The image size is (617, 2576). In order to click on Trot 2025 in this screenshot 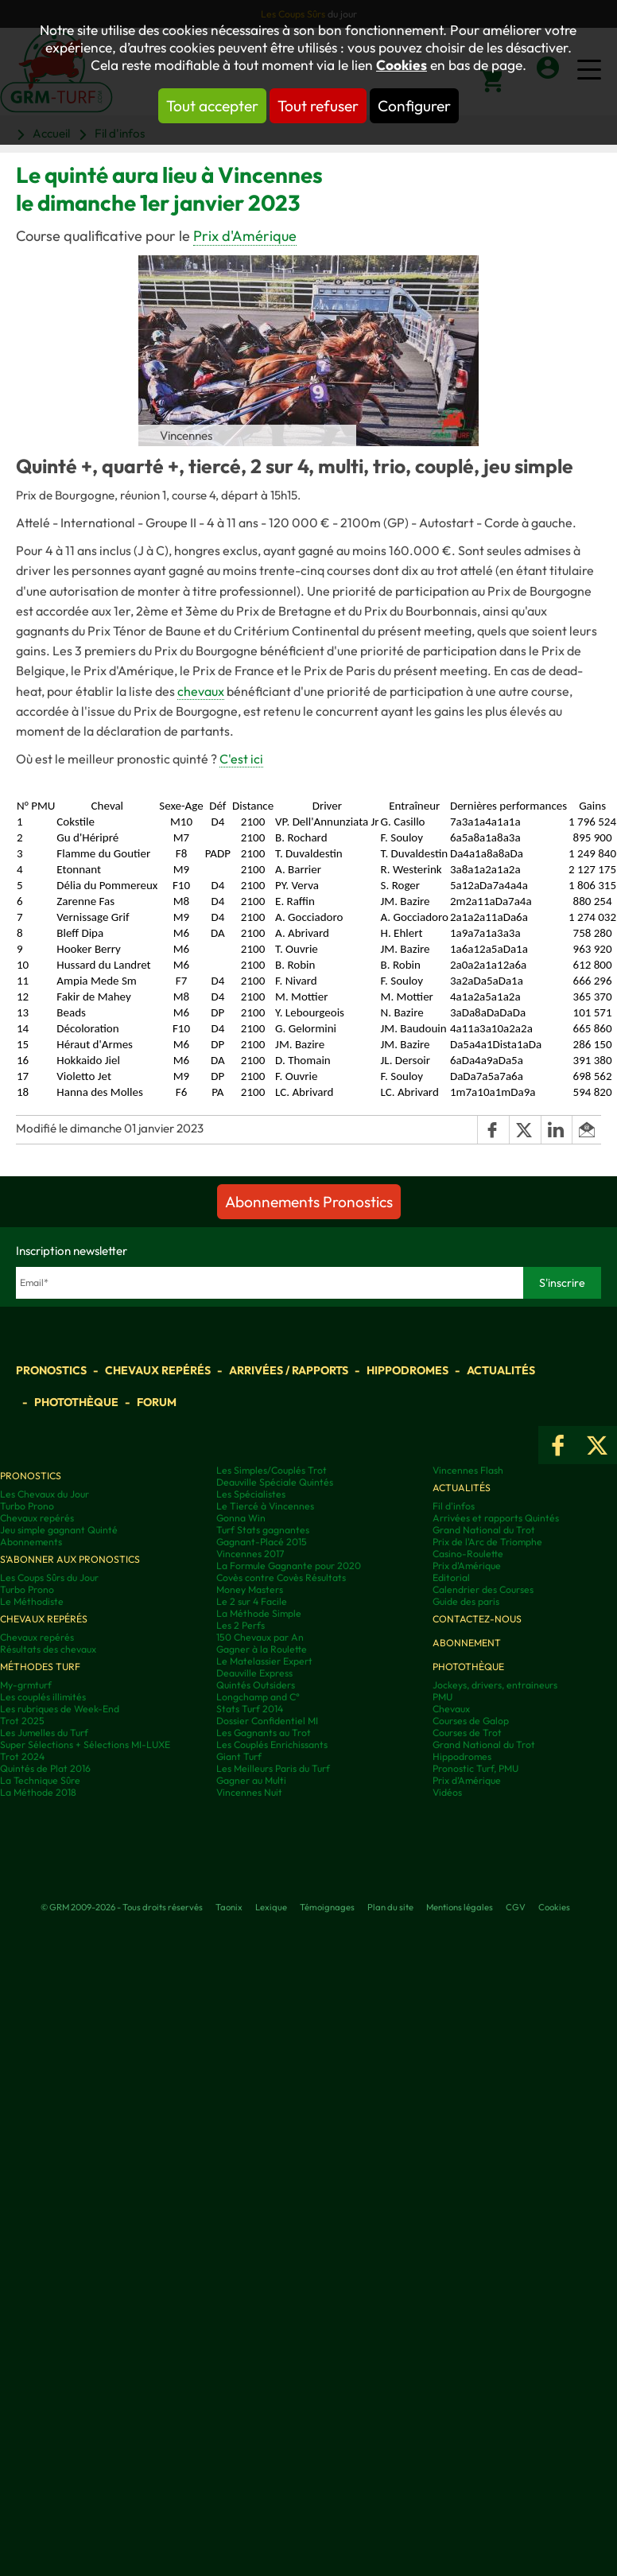, I will do `click(22, 1721)`.